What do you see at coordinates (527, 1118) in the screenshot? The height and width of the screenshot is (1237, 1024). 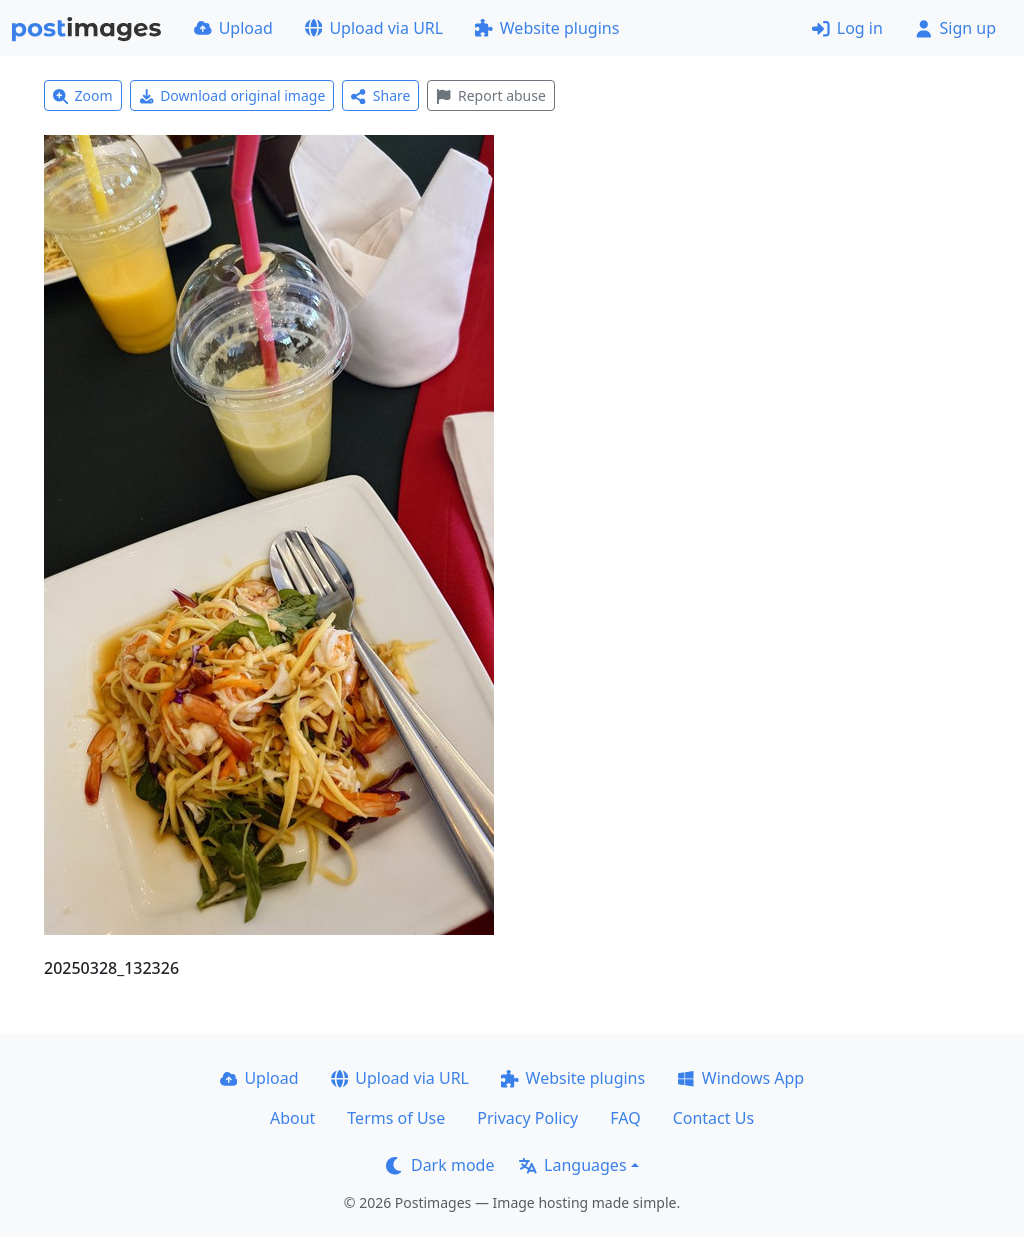 I see `Privacy Policy` at bounding box center [527, 1118].